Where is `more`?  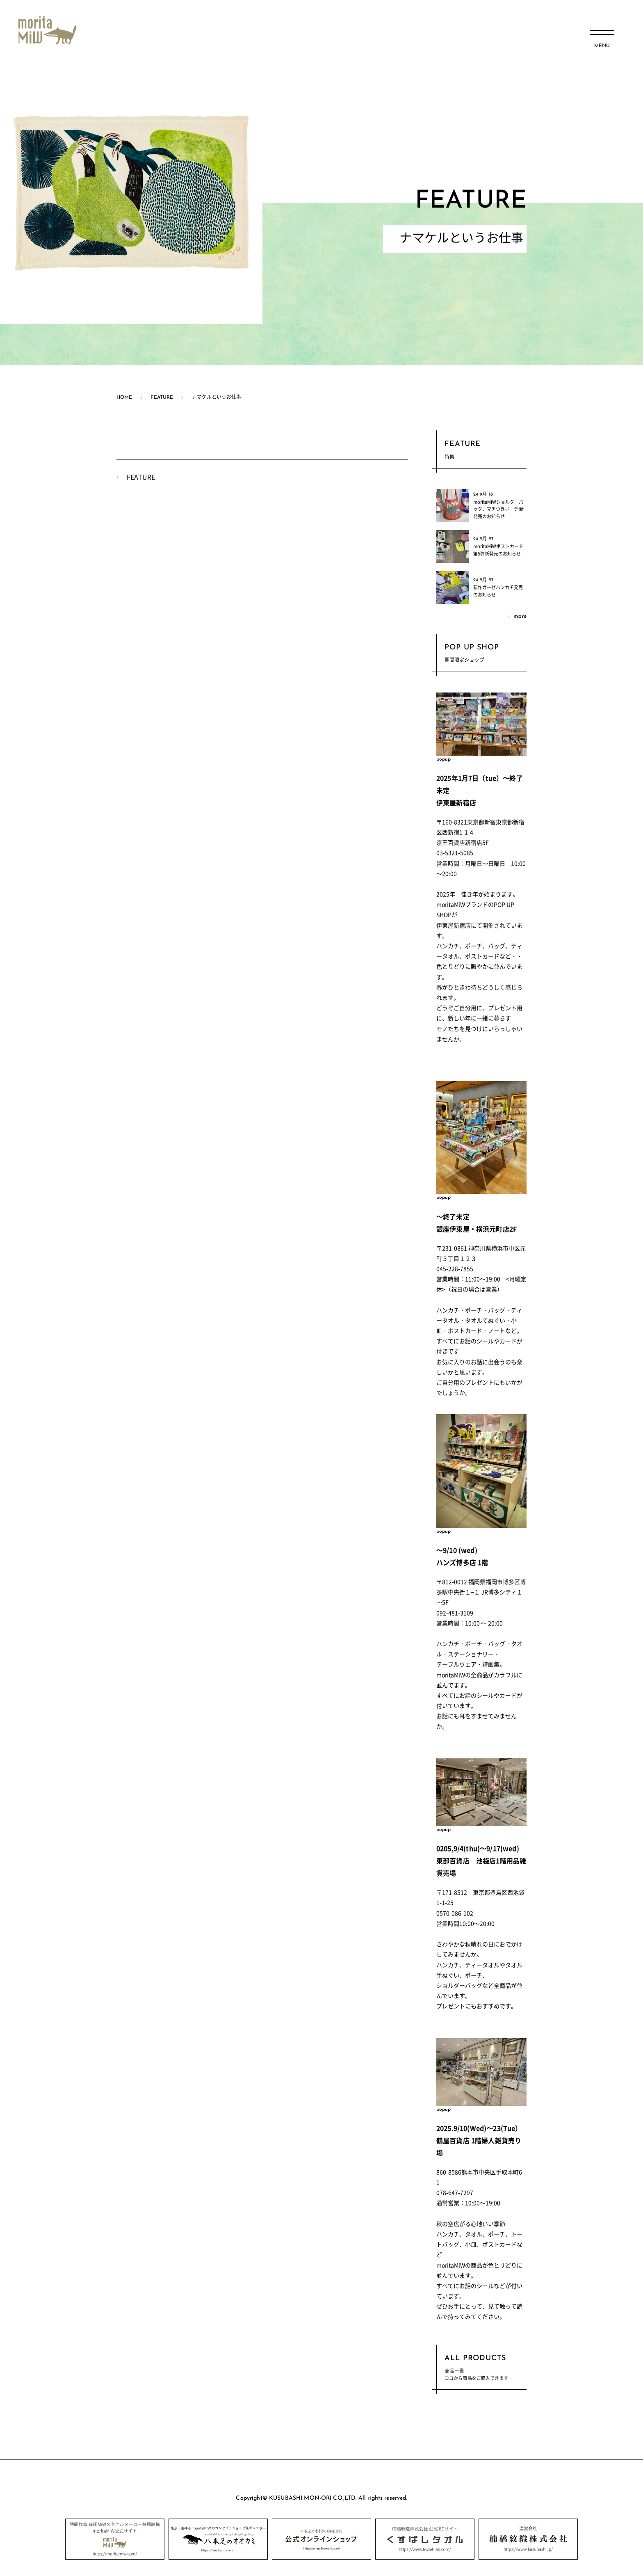 more is located at coordinates (520, 616).